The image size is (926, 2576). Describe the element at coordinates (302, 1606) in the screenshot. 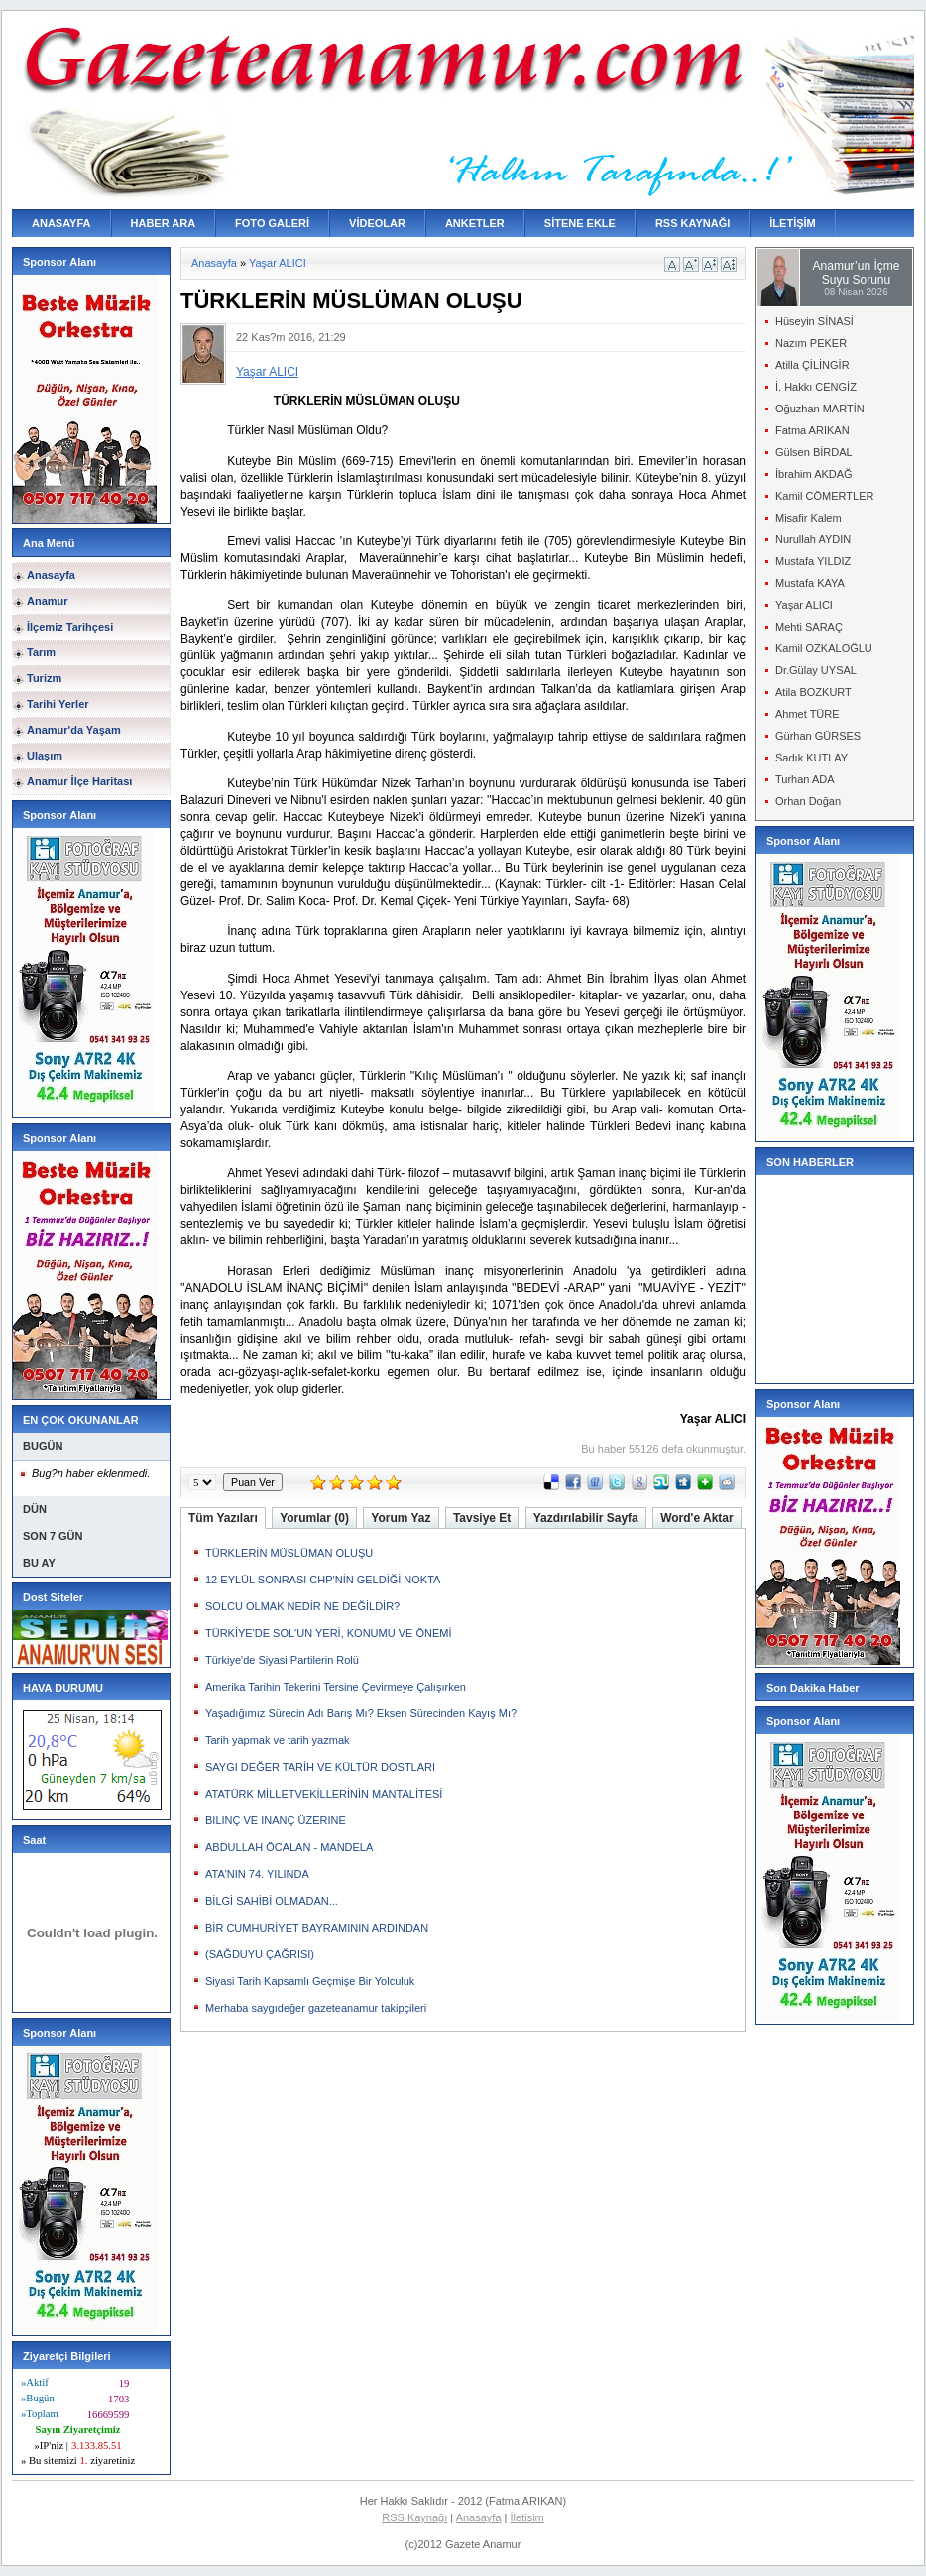

I see `SOLCU OLMAK NEDİR NE DEĞİLDİR?` at that location.